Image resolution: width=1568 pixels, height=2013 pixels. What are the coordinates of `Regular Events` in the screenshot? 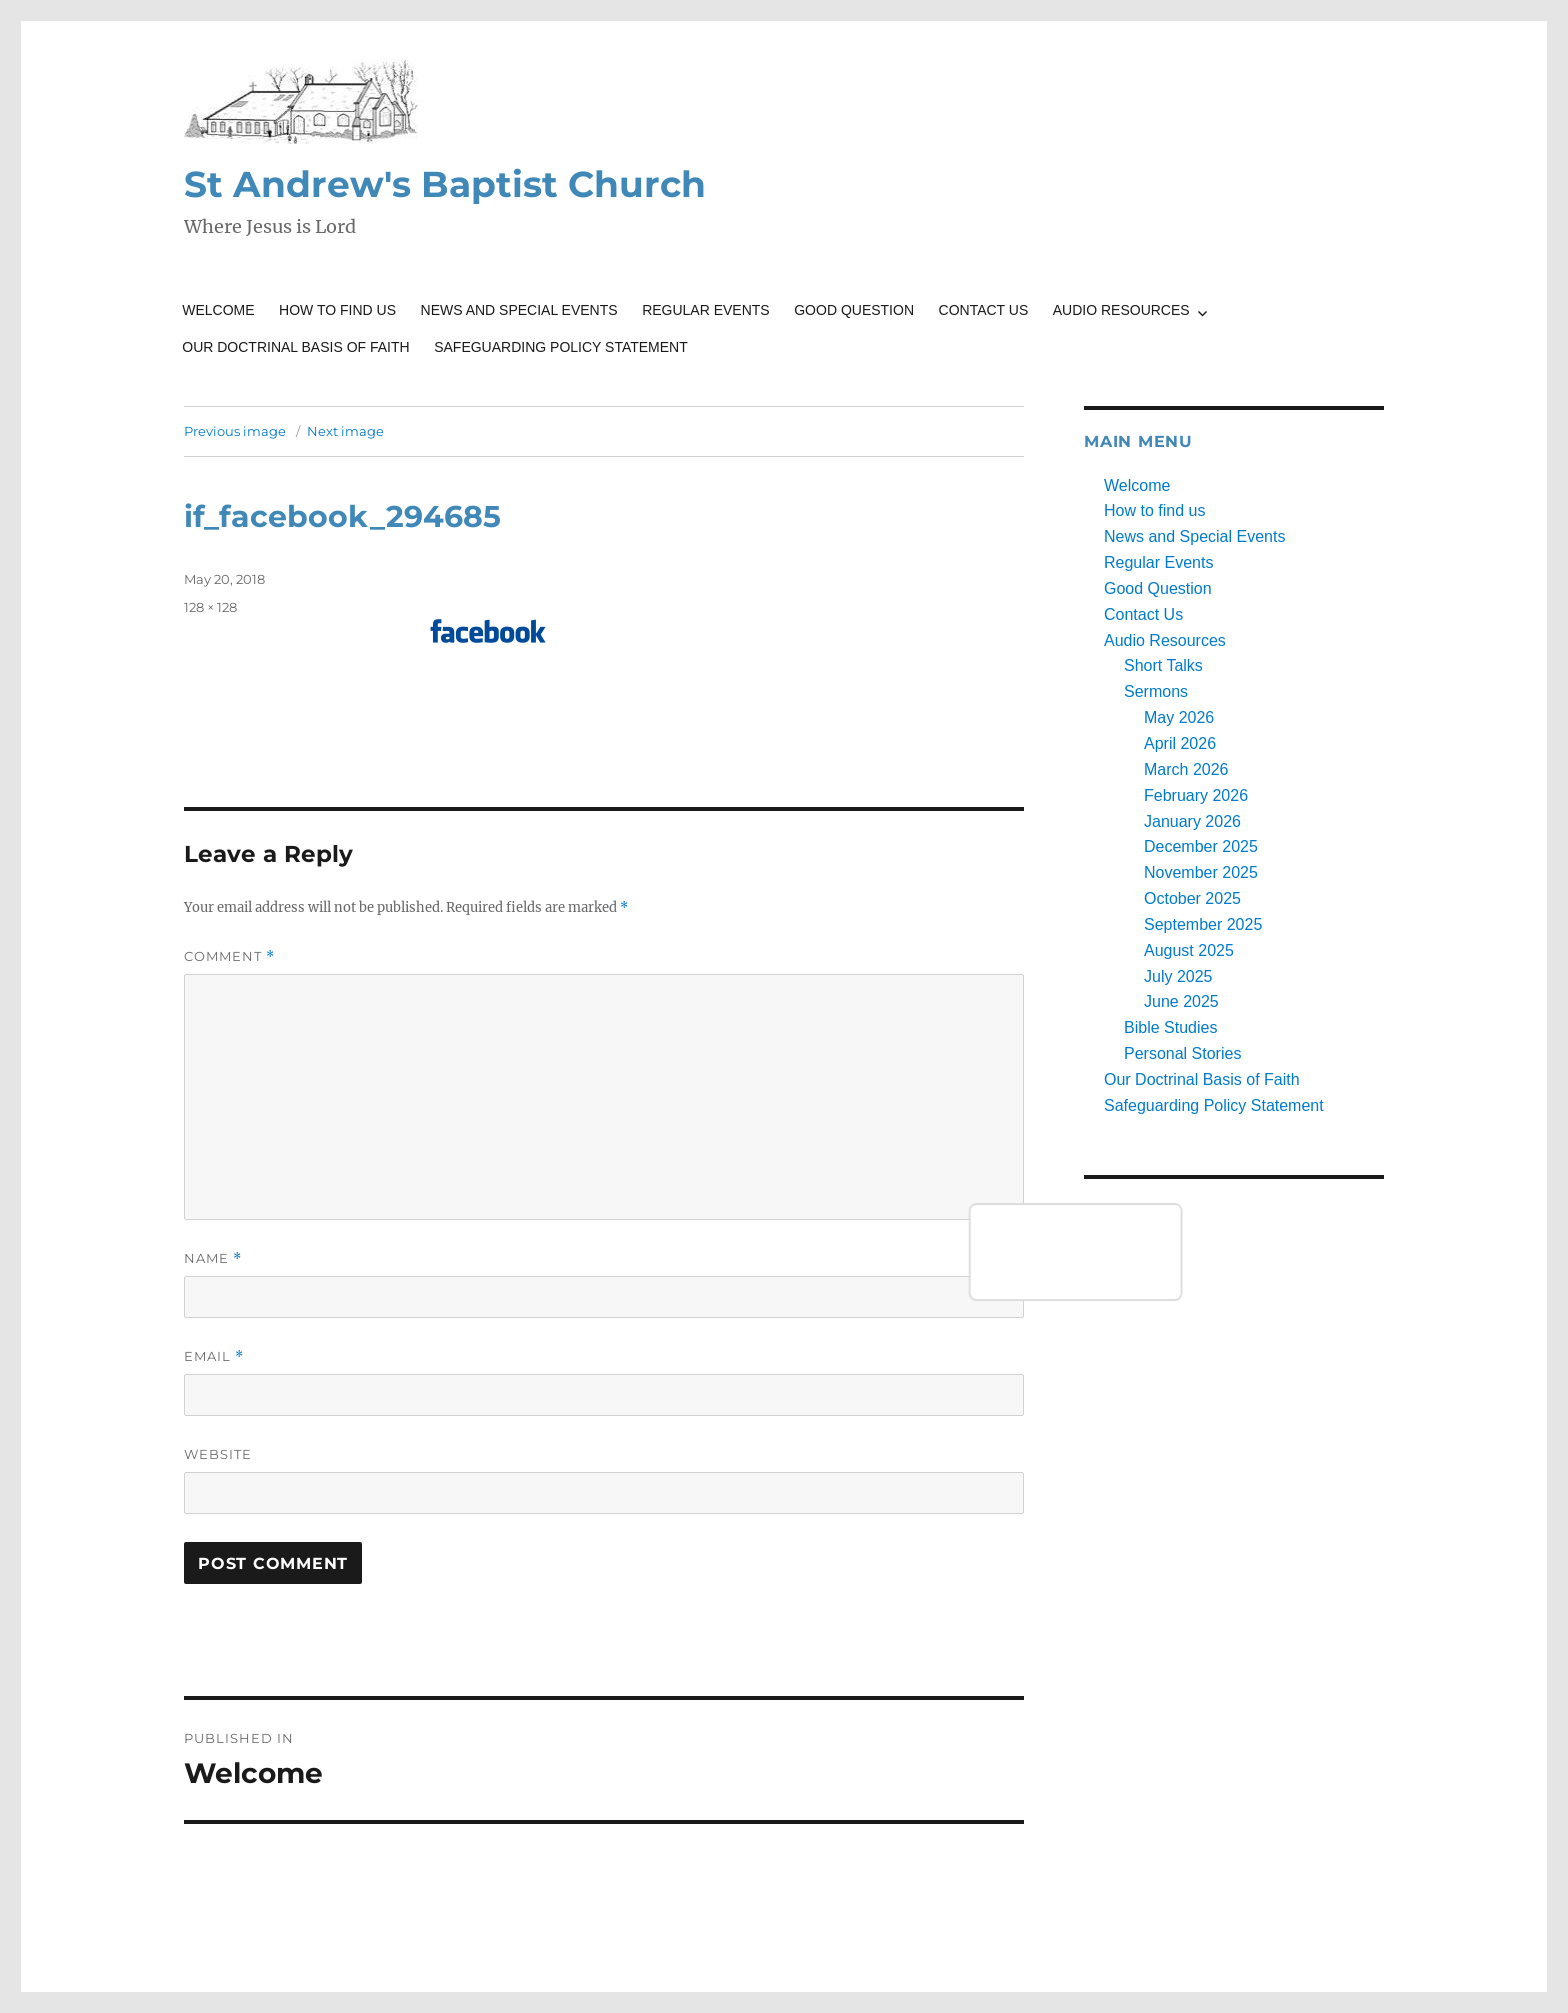 It's located at (706, 310).